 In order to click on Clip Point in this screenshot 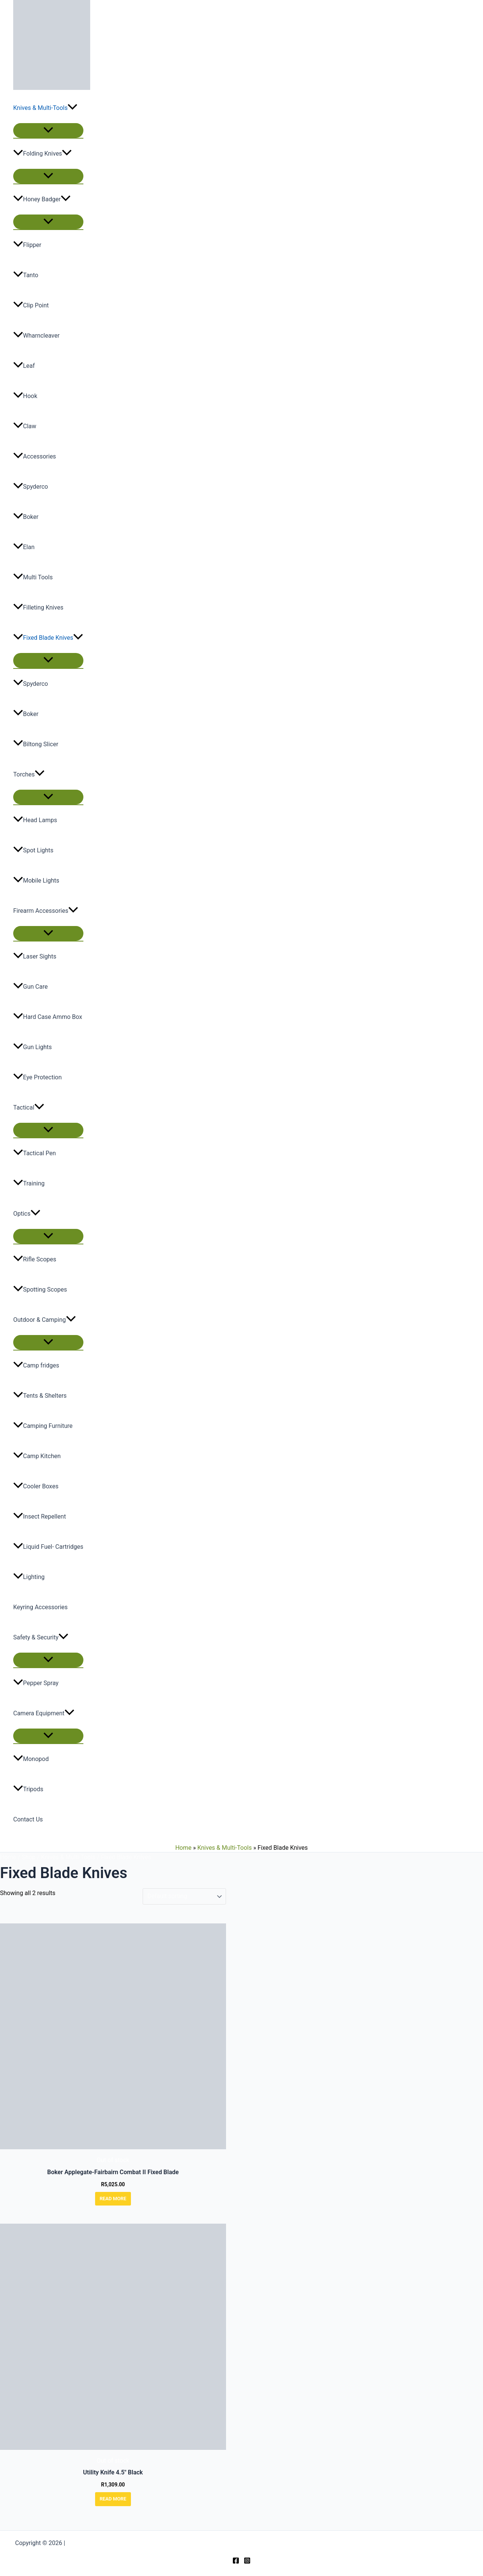, I will do `click(31, 305)`.